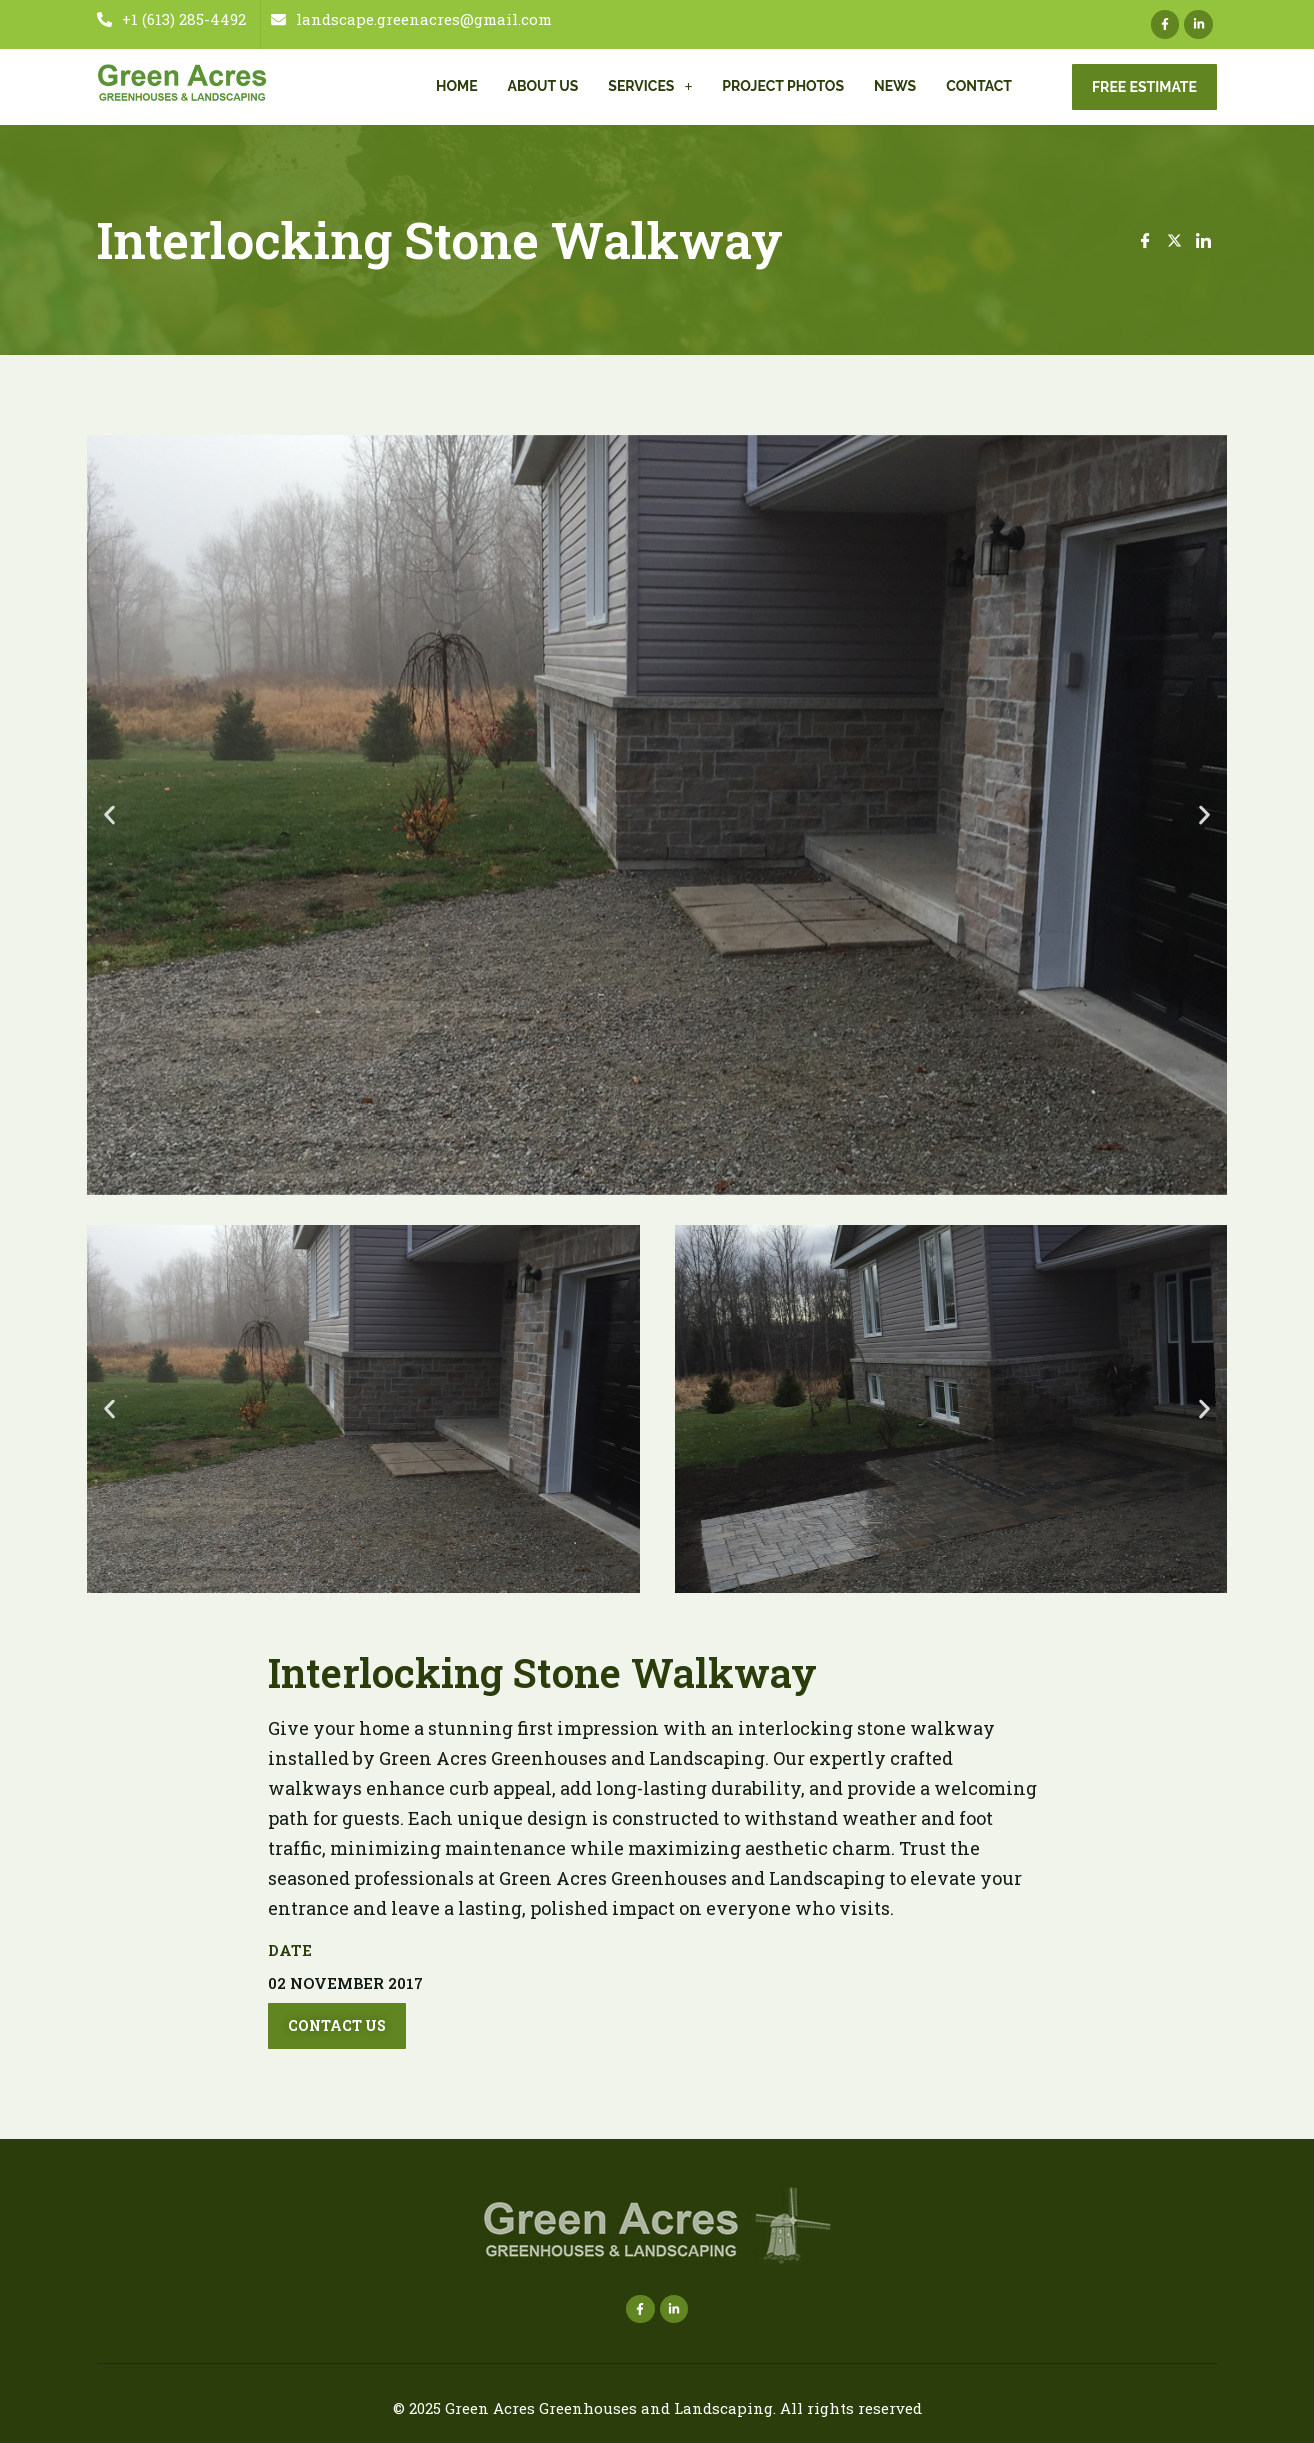  I want to click on +1 (613) 285-4492, so click(171, 19).